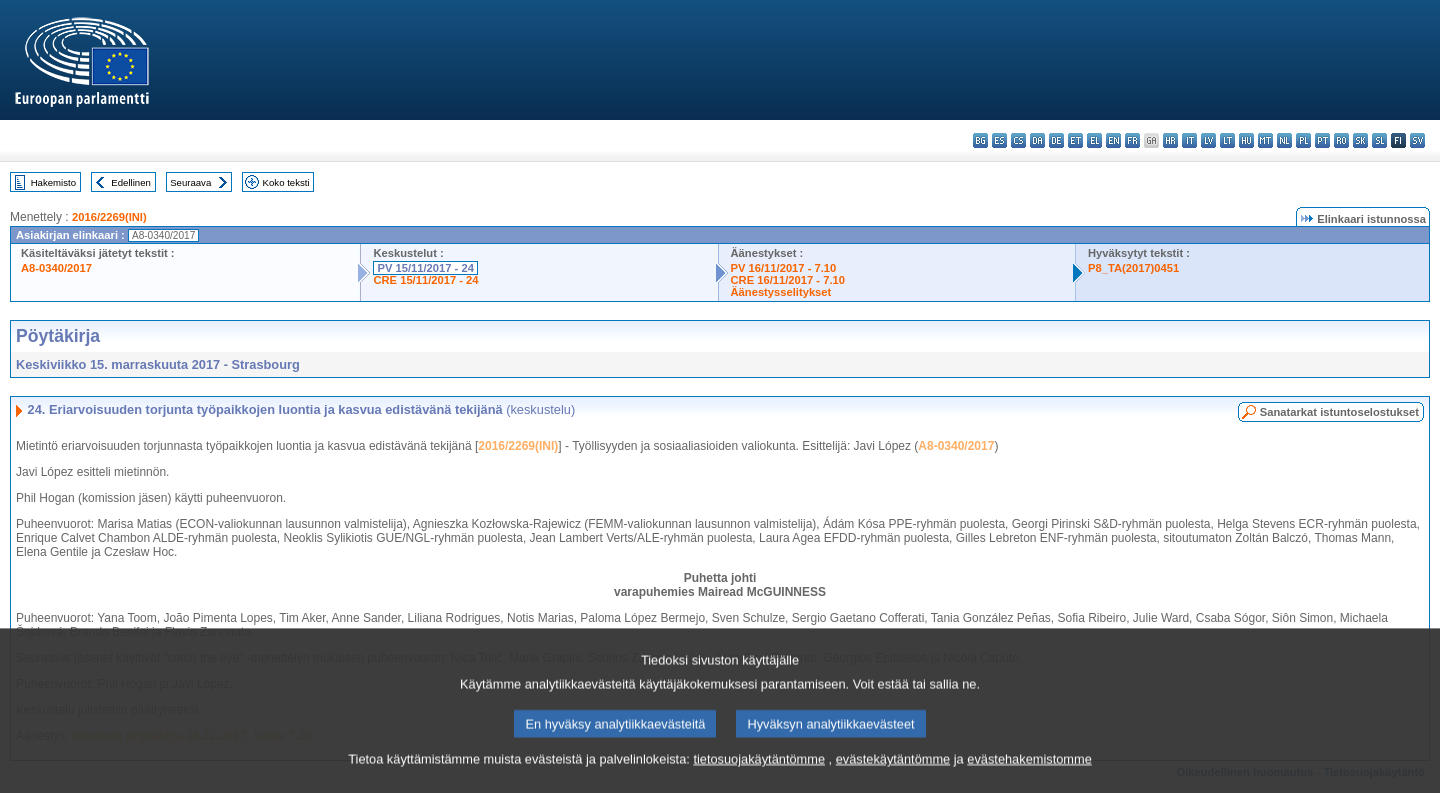  I want to click on pt - português, so click(1322, 140).